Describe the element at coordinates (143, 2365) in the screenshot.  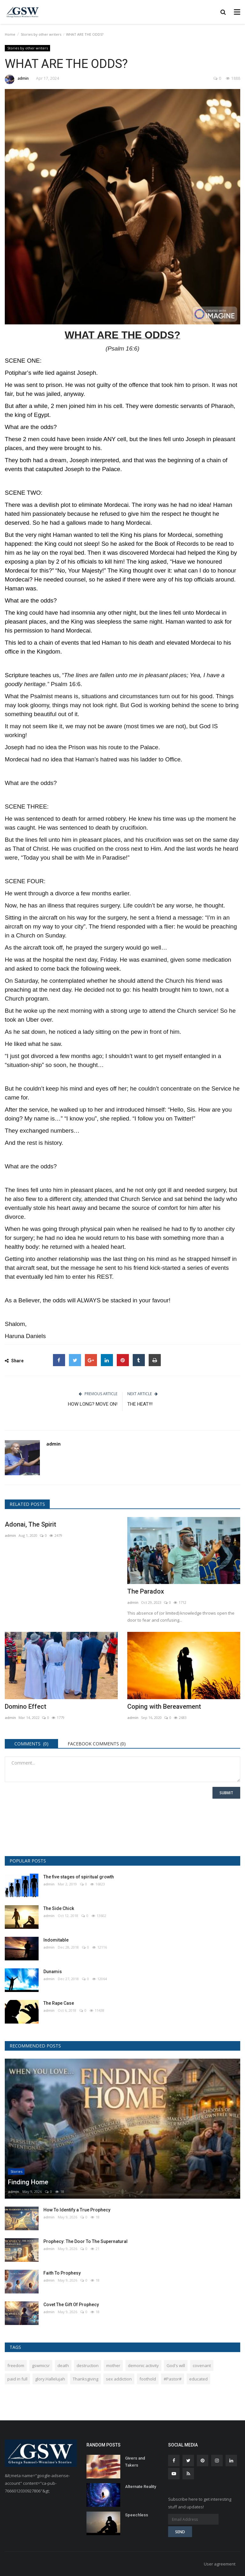
I see `demonic activity` at that location.